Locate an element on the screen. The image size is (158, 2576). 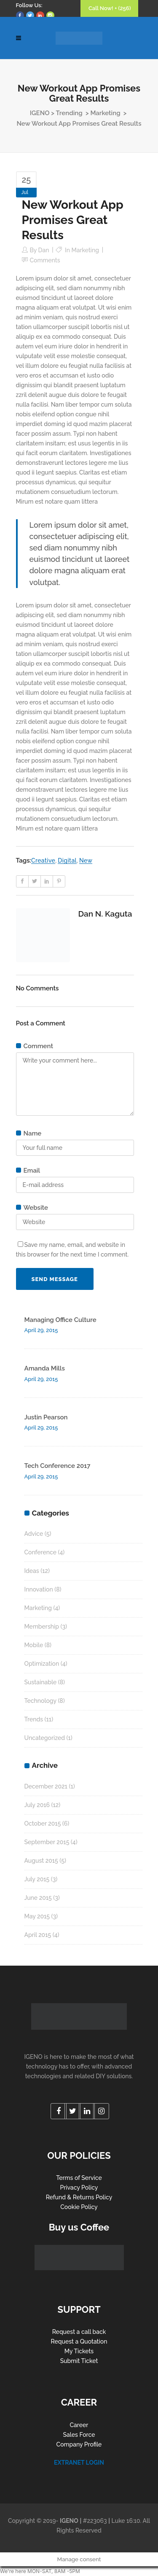
Dan is located at coordinates (43, 250).